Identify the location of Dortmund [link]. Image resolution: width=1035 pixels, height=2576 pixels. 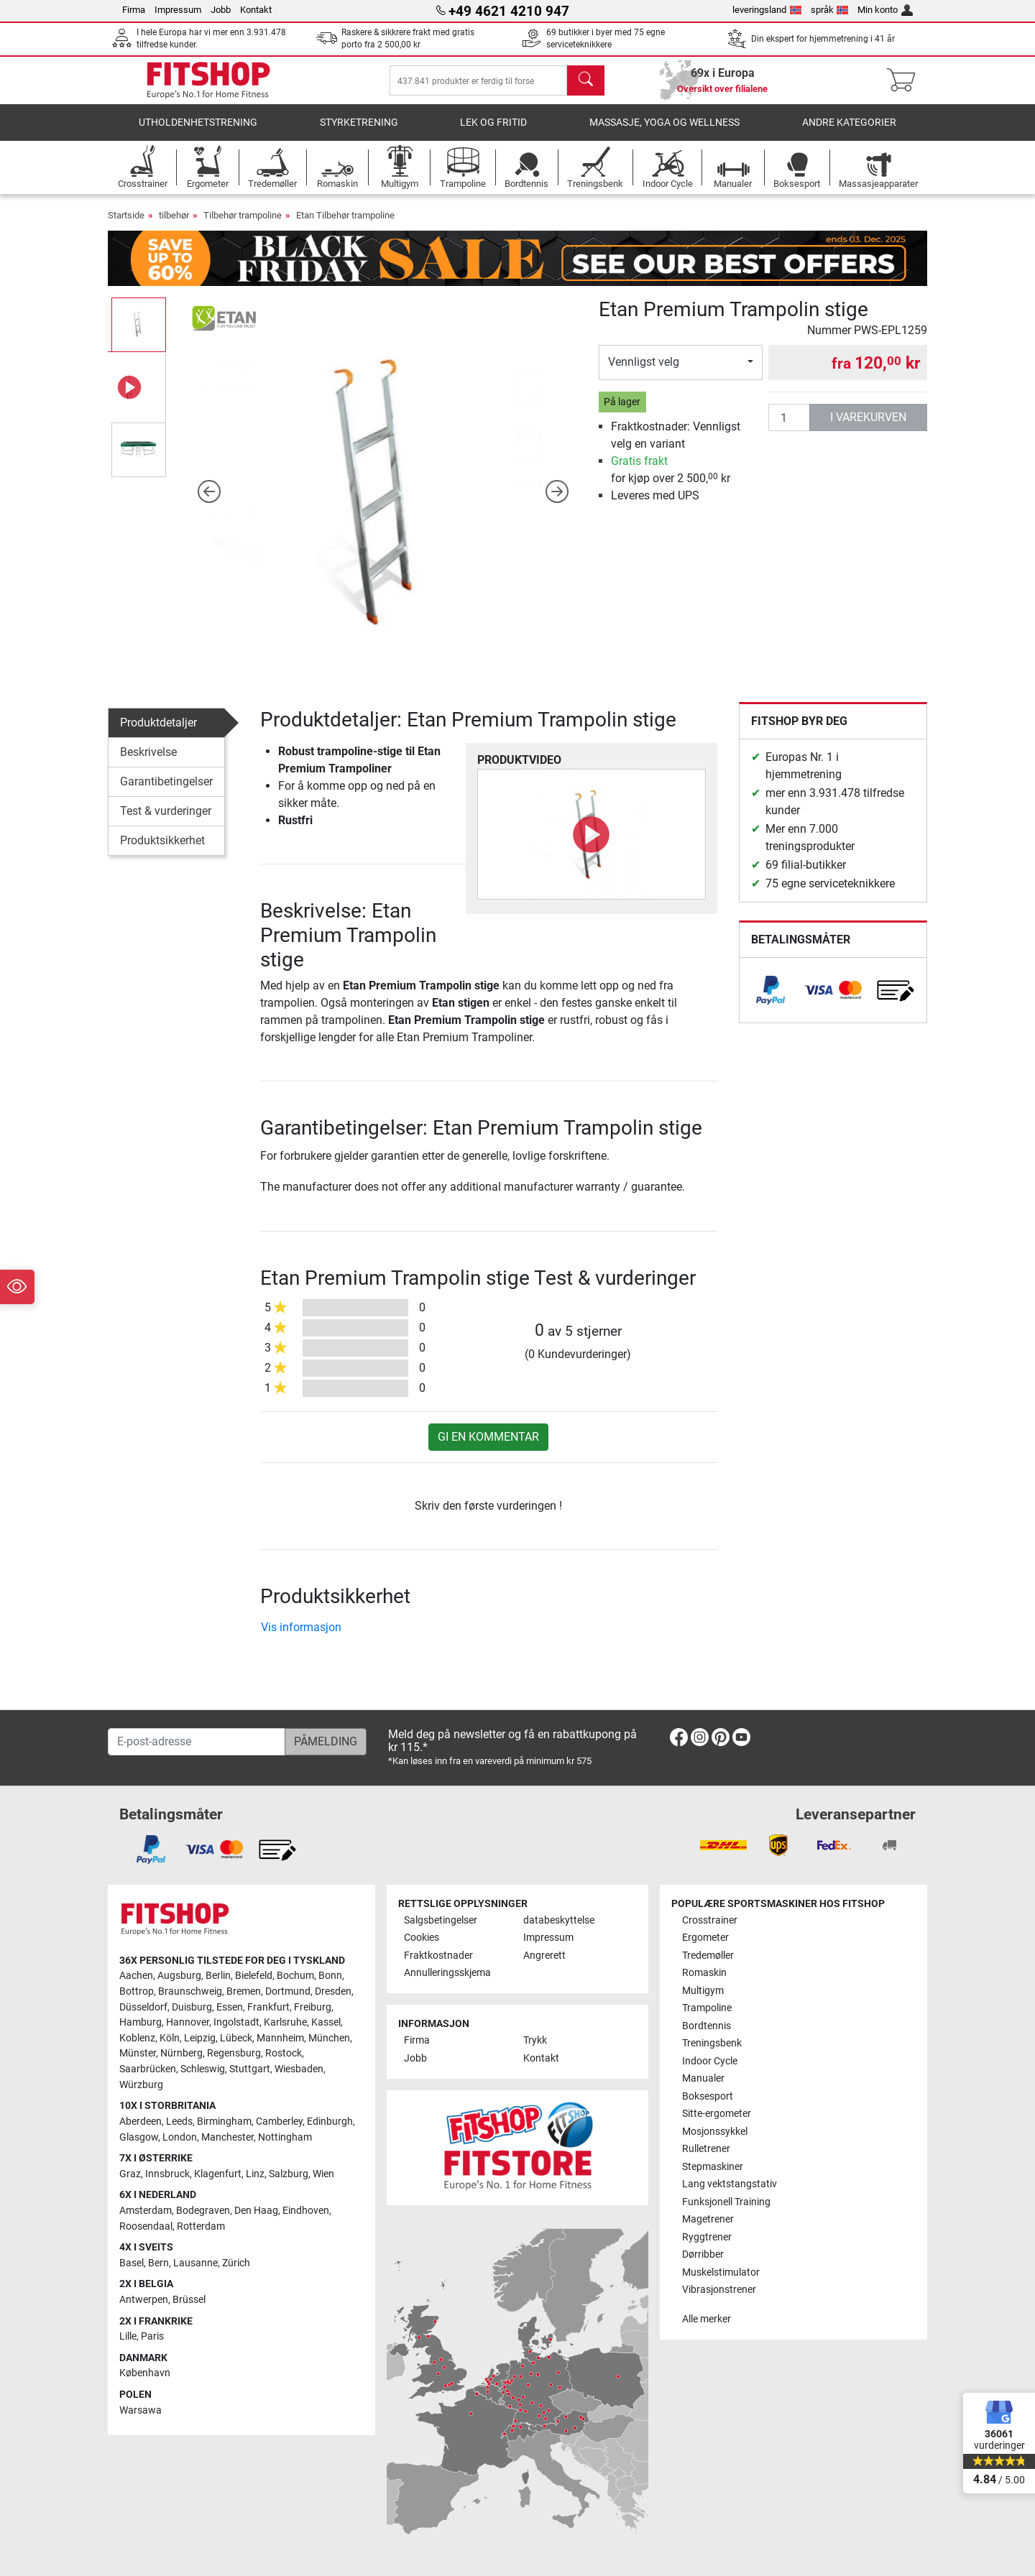
(287, 1991).